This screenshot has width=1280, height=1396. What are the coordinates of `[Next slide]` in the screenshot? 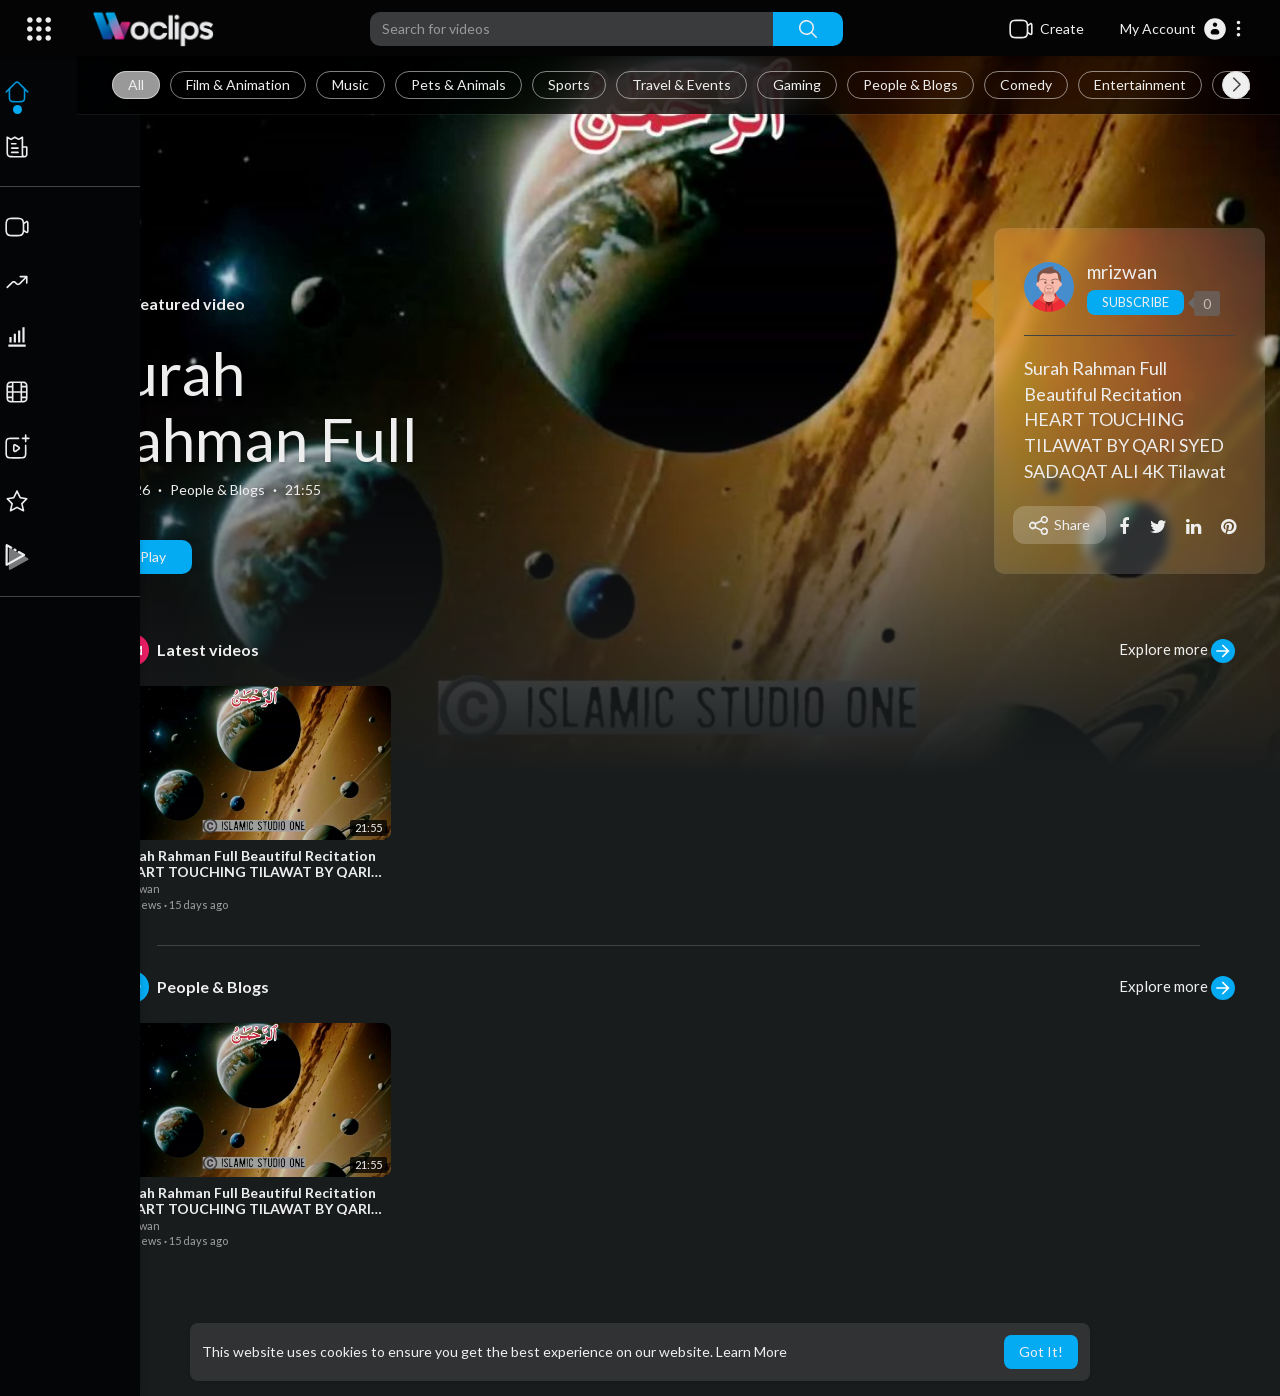 It's located at (1236, 85).